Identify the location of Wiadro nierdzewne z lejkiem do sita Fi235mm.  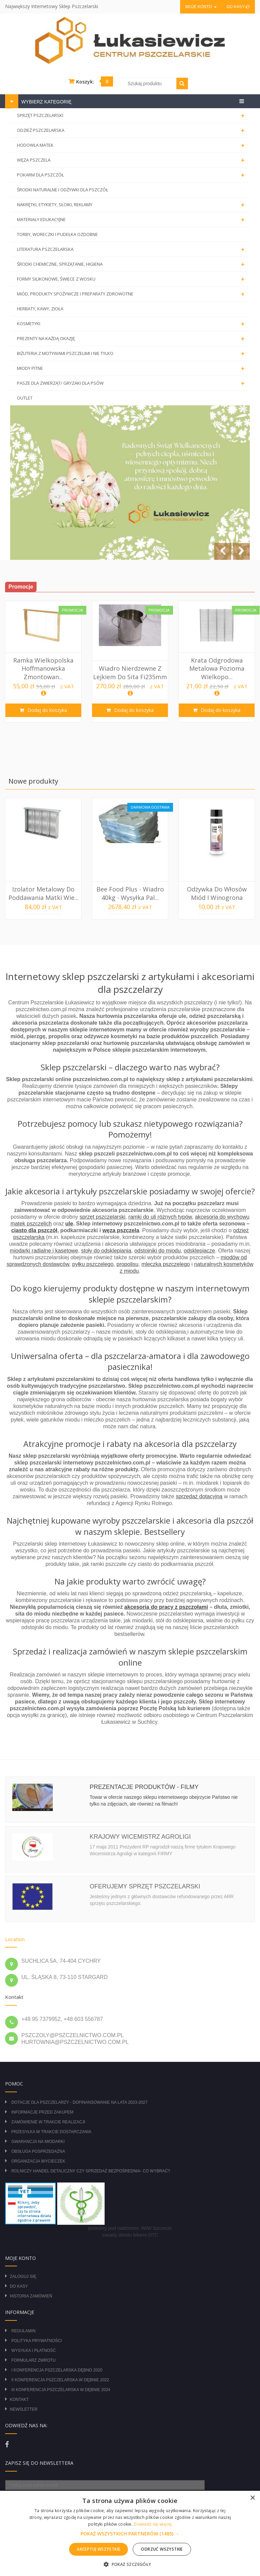
(130, 672).